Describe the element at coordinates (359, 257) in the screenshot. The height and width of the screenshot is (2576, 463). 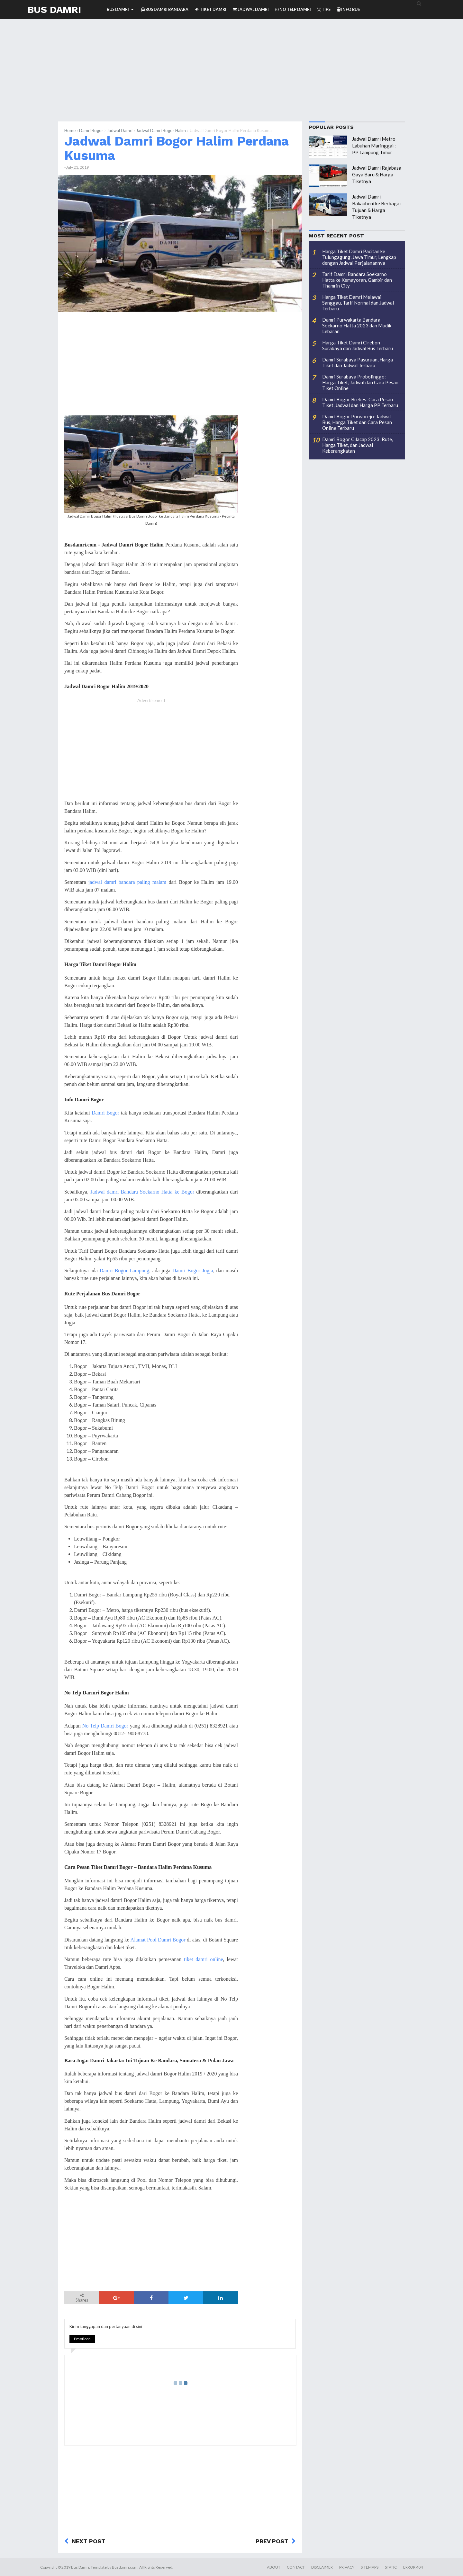
I see `Harga Tiket Damri Pacitan ke Tulungagung, Jawa Timur, Lengkap dengan Jadwal Perjalanannya` at that location.